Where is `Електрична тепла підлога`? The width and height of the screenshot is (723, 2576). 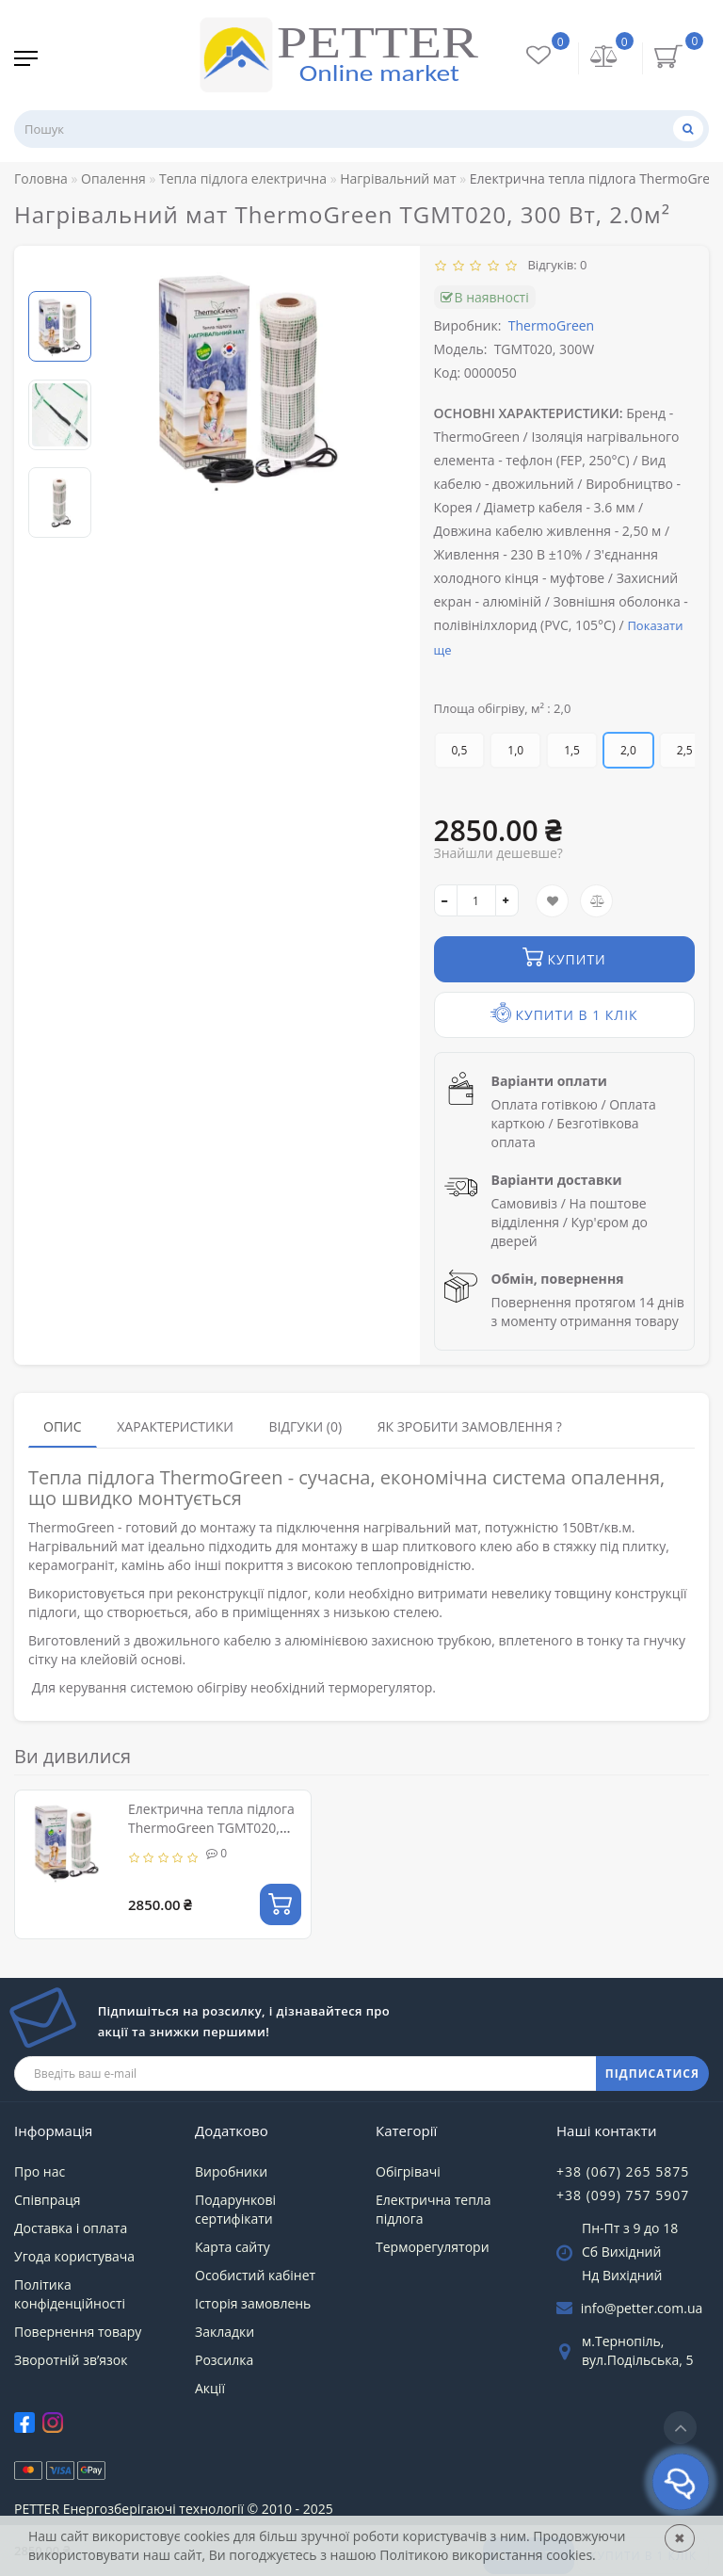 Електрична тепла підлога is located at coordinates (433, 2209).